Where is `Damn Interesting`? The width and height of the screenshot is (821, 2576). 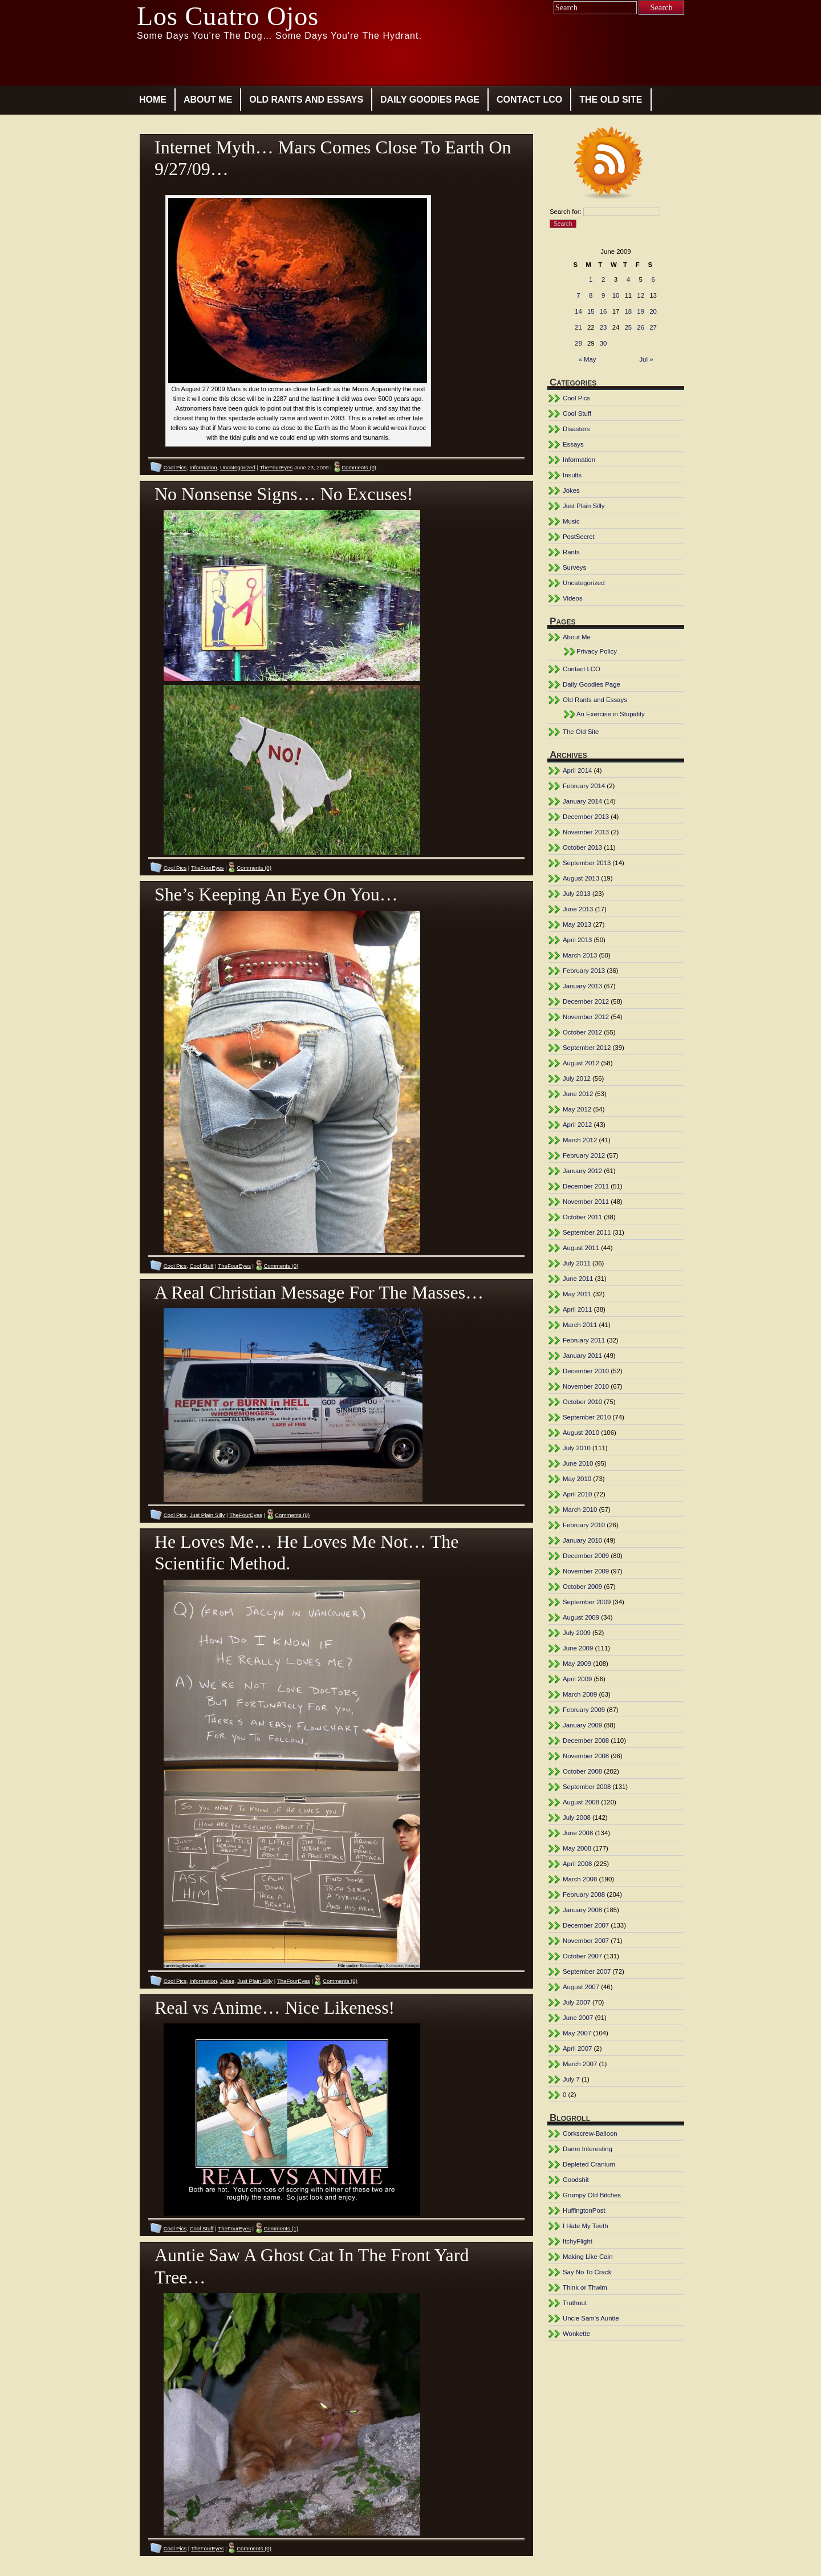 Damn Interesting is located at coordinates (587, 2148).